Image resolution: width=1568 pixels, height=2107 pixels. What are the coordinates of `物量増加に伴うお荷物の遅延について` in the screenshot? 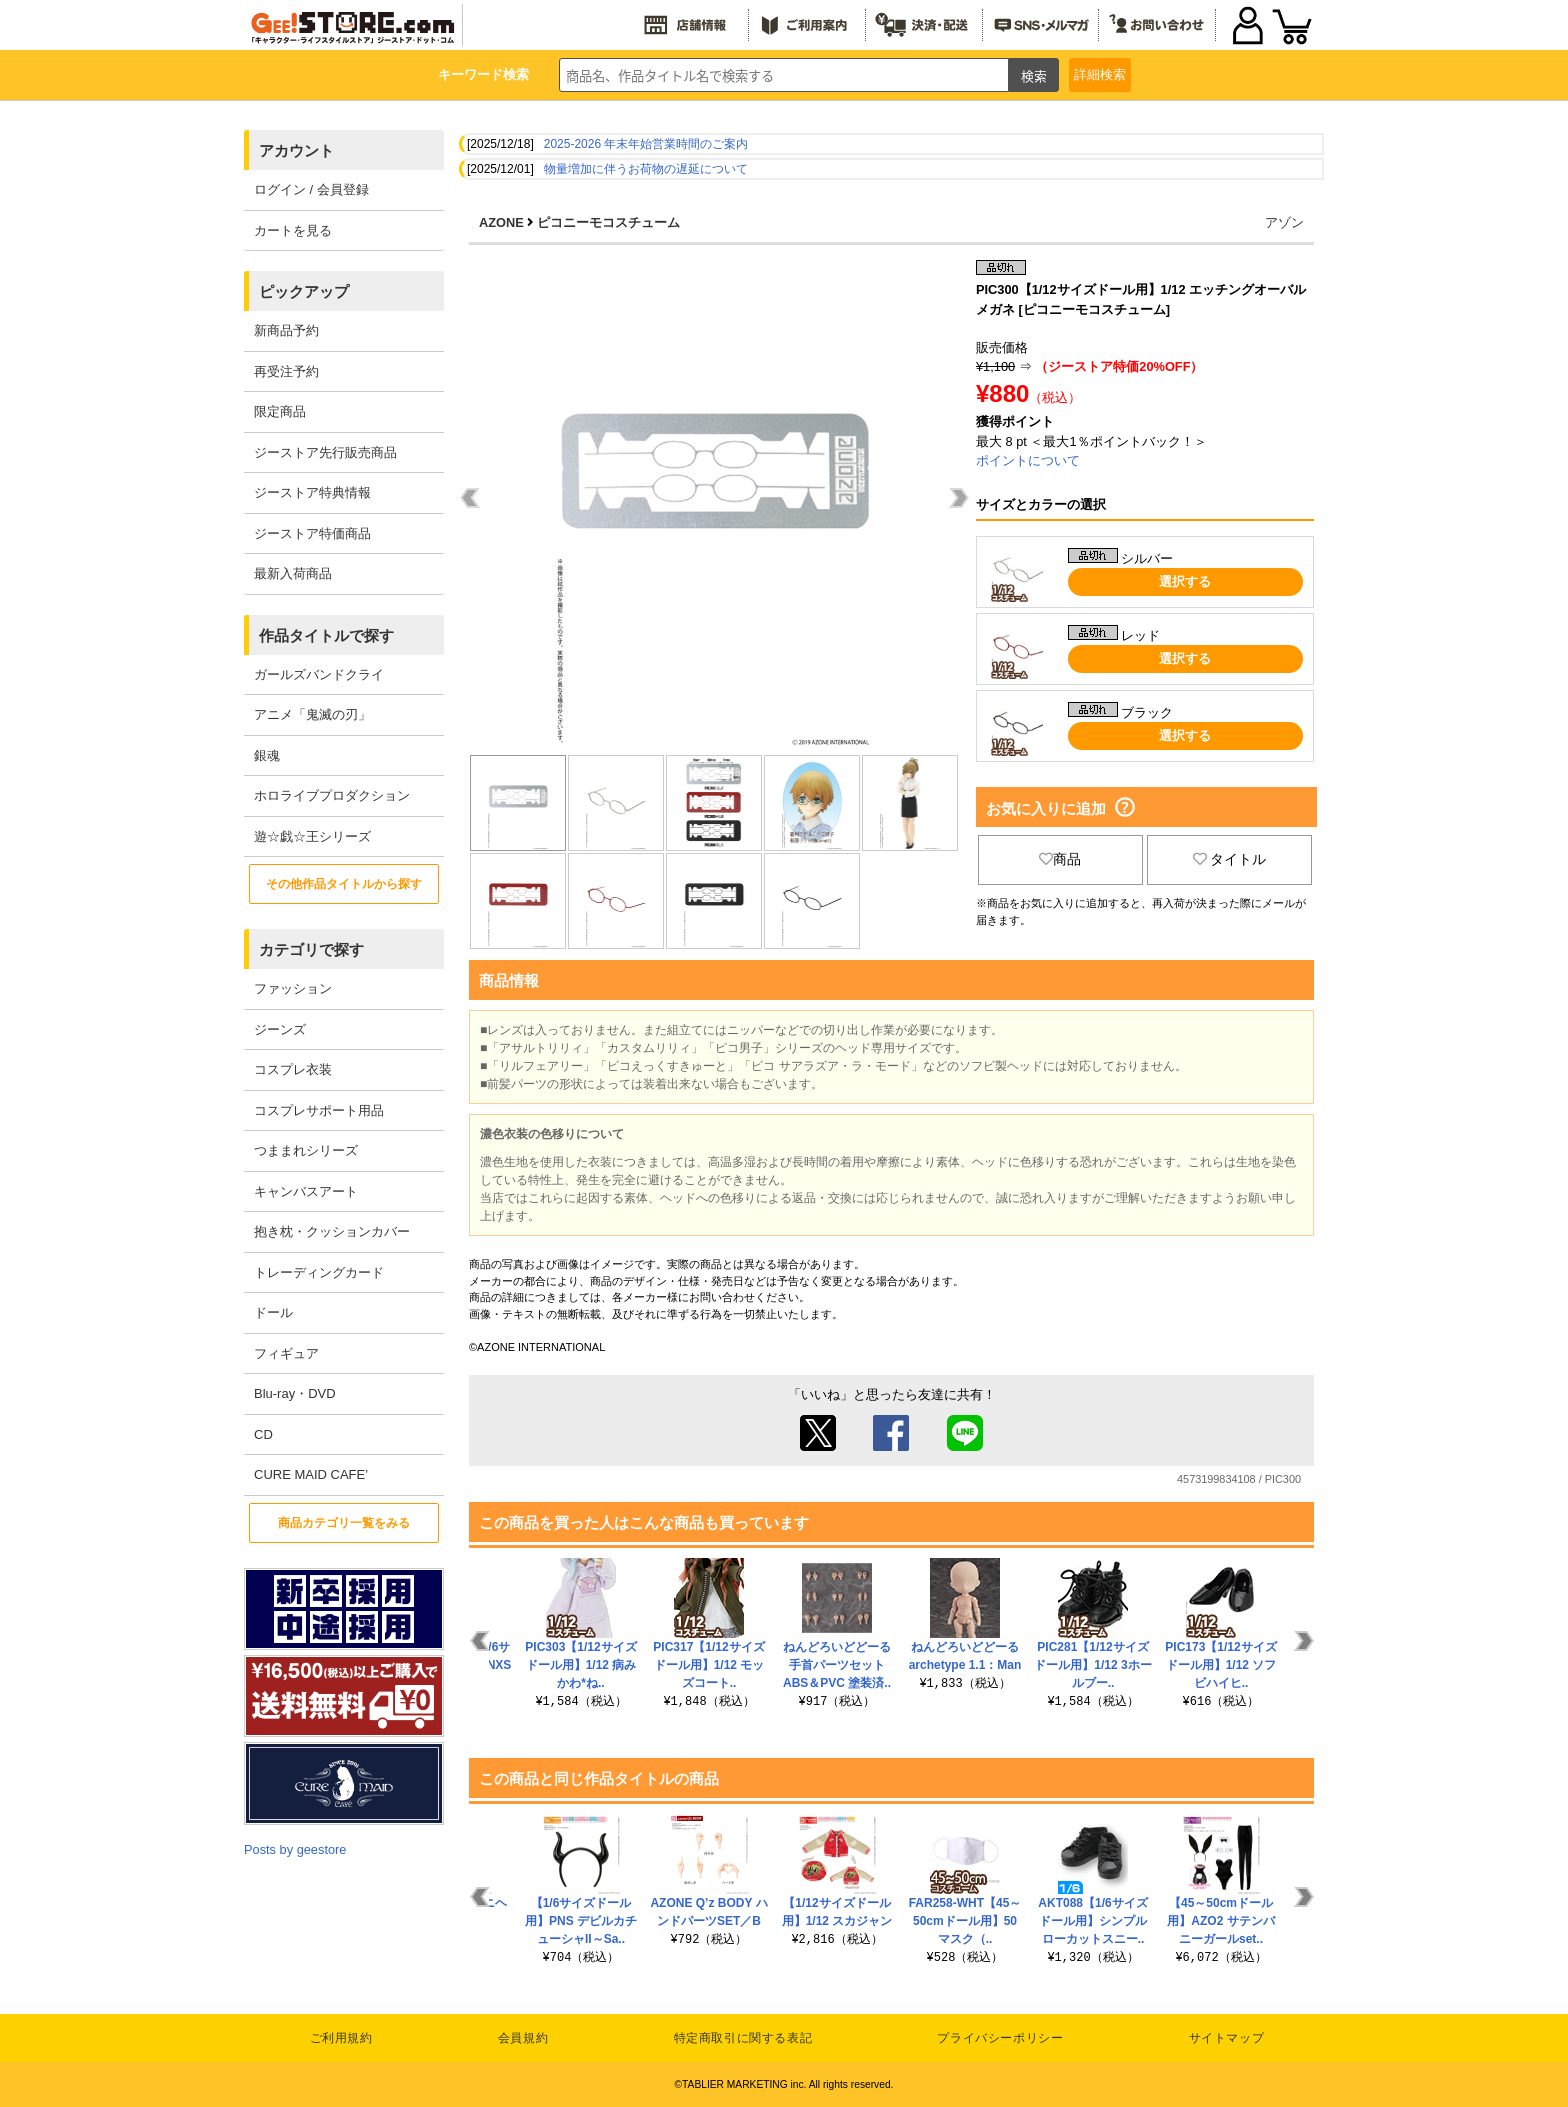 It's located at (646, 169).